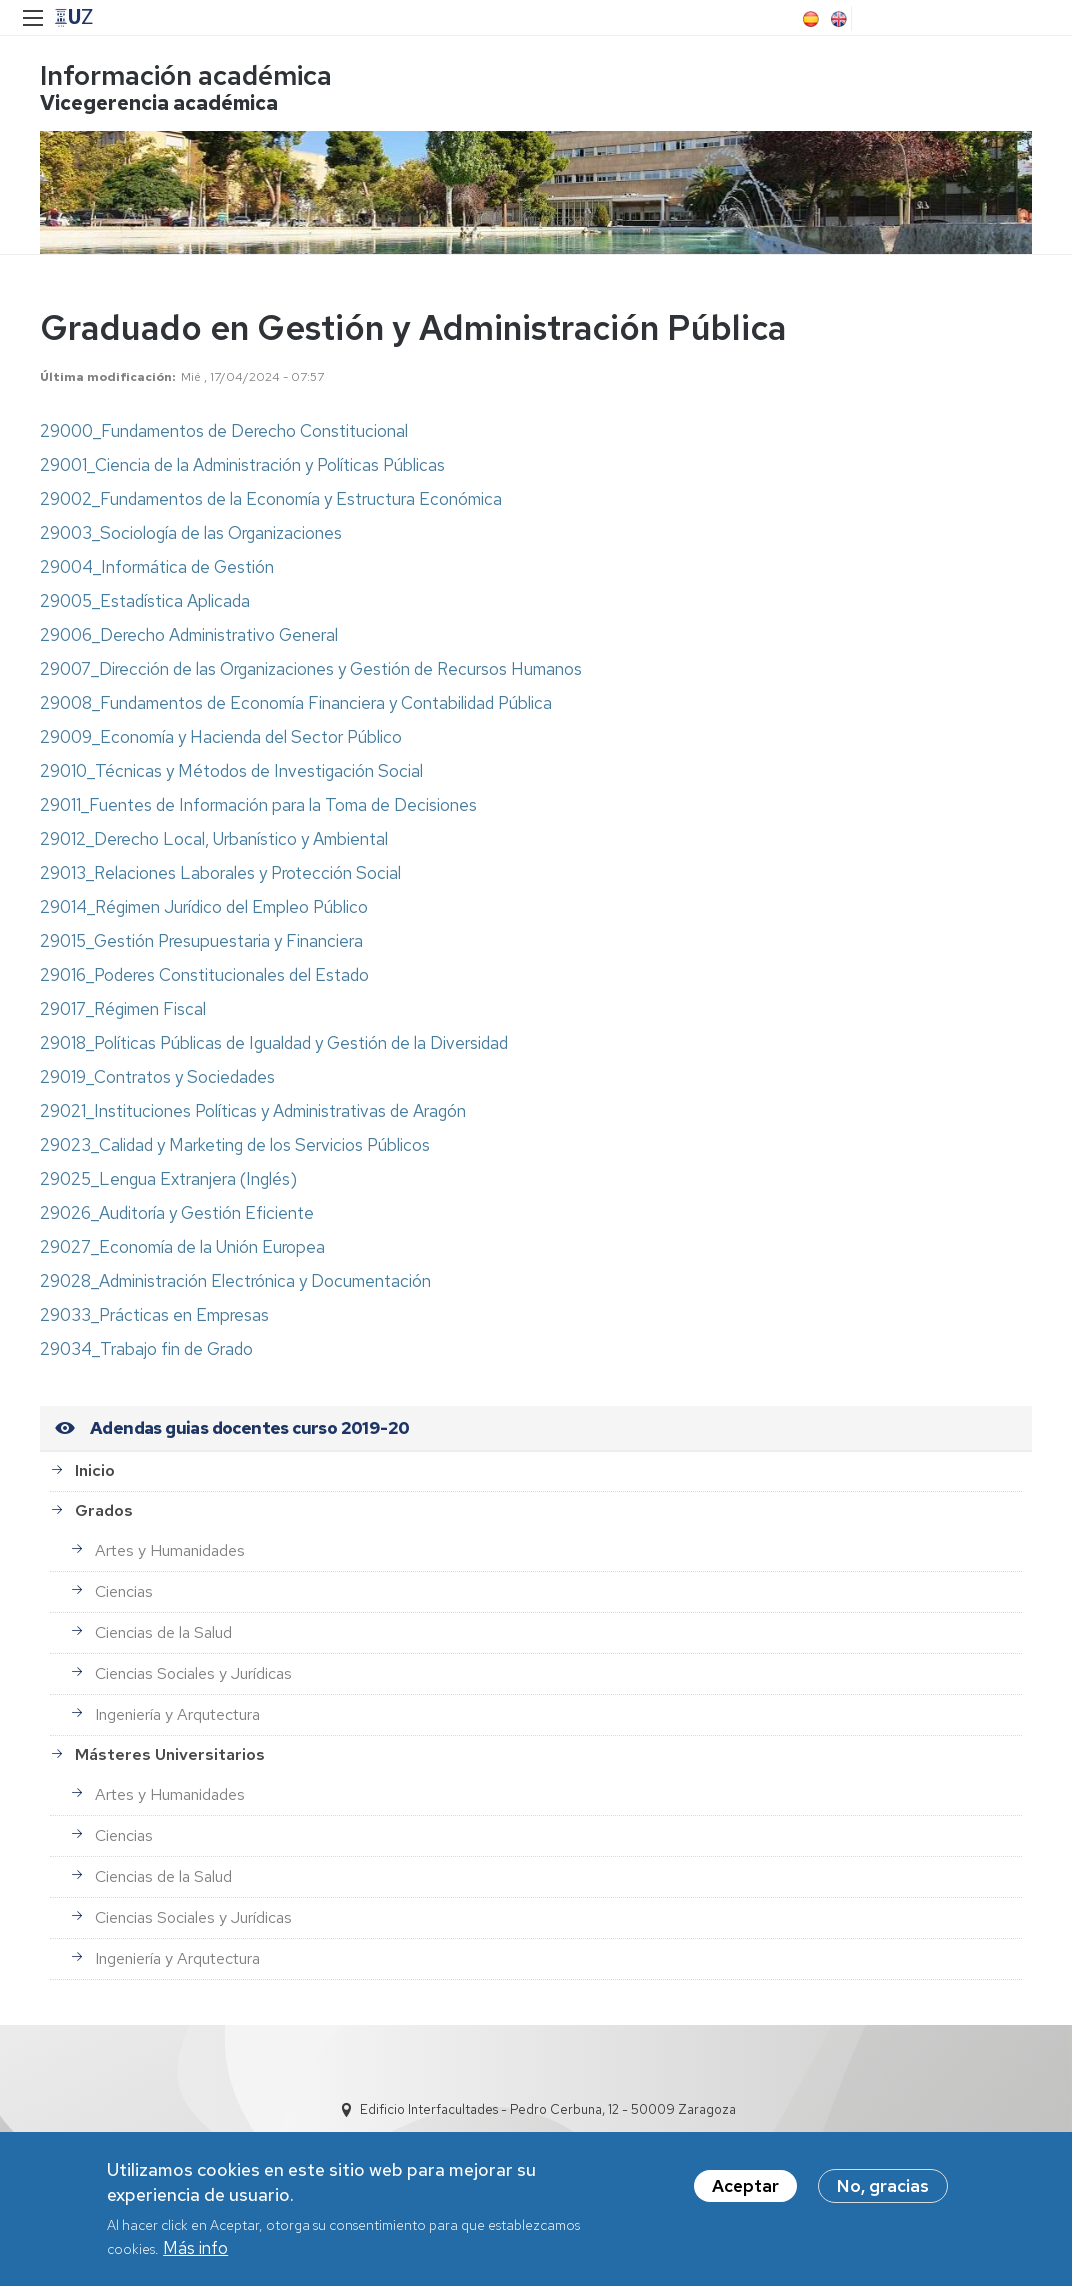  Describe the element at coordinates (274, 1043) in the screenshot. I see `29018_Políticas Públicas de Igualdad y Gestión de la Diversidad` at that location.